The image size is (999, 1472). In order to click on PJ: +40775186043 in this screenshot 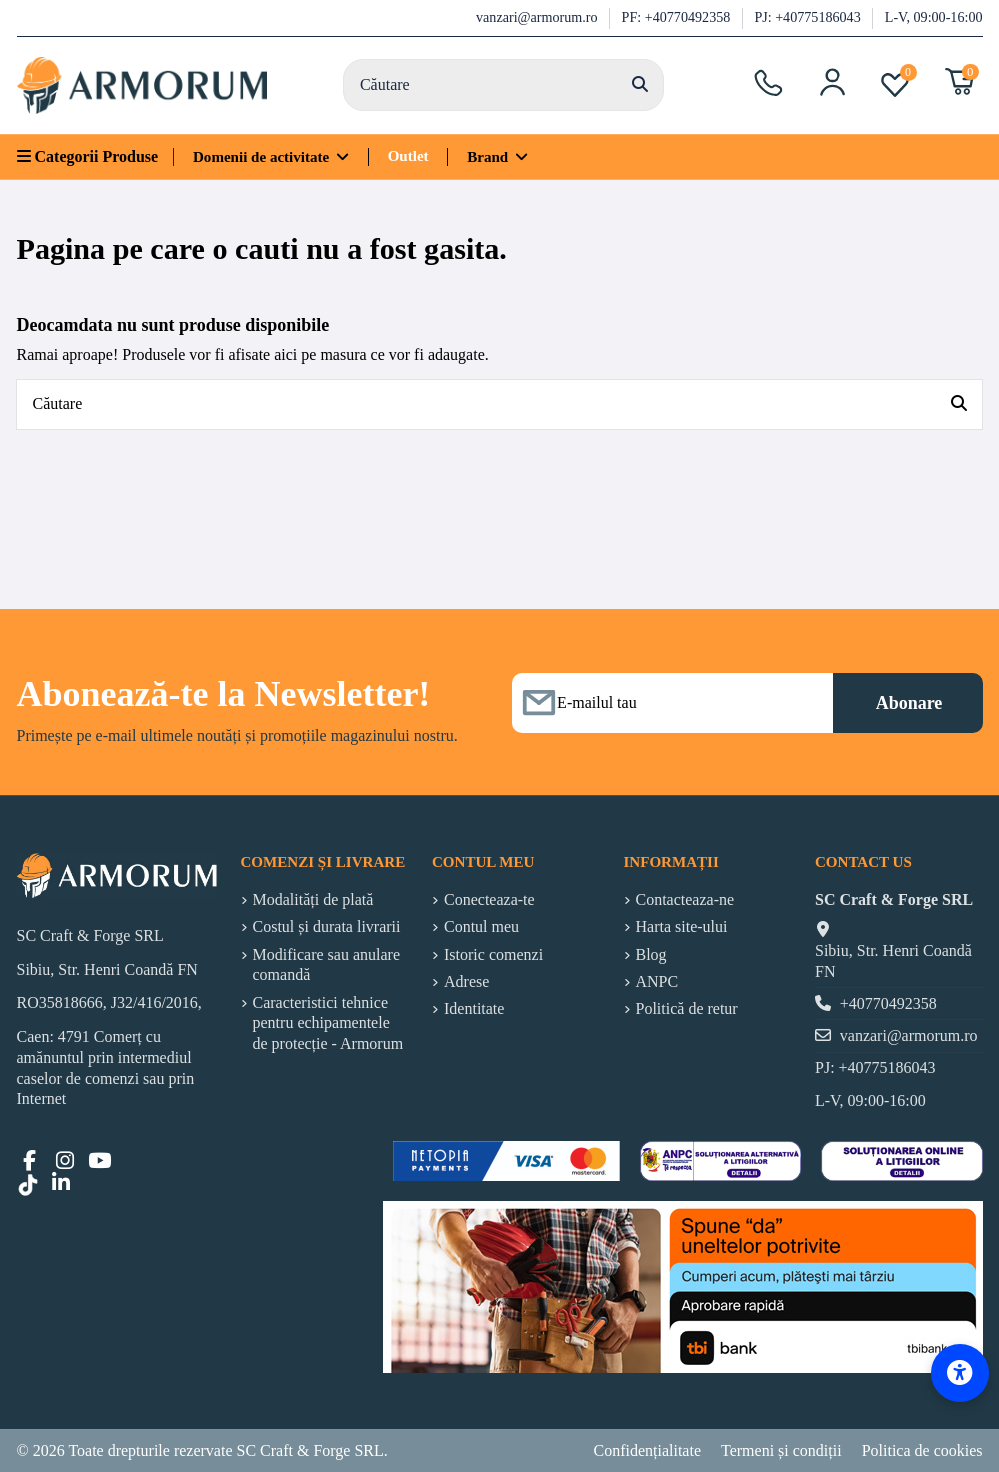, I will do `click(809, 17)`.